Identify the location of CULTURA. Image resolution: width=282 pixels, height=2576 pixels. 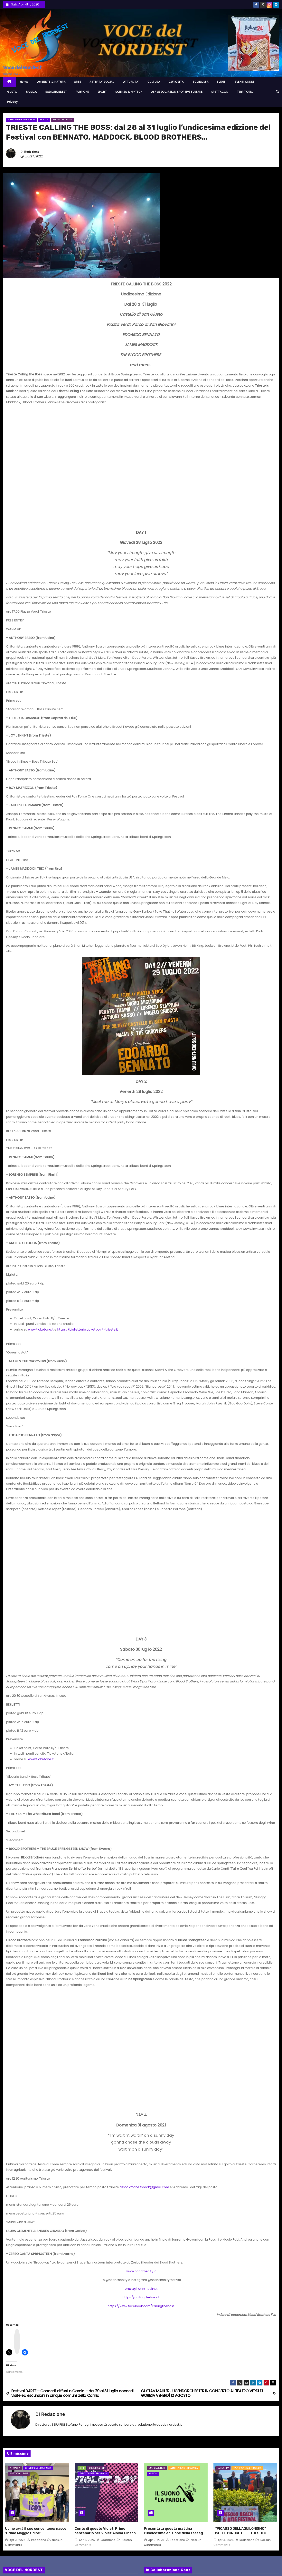
(153, 82).